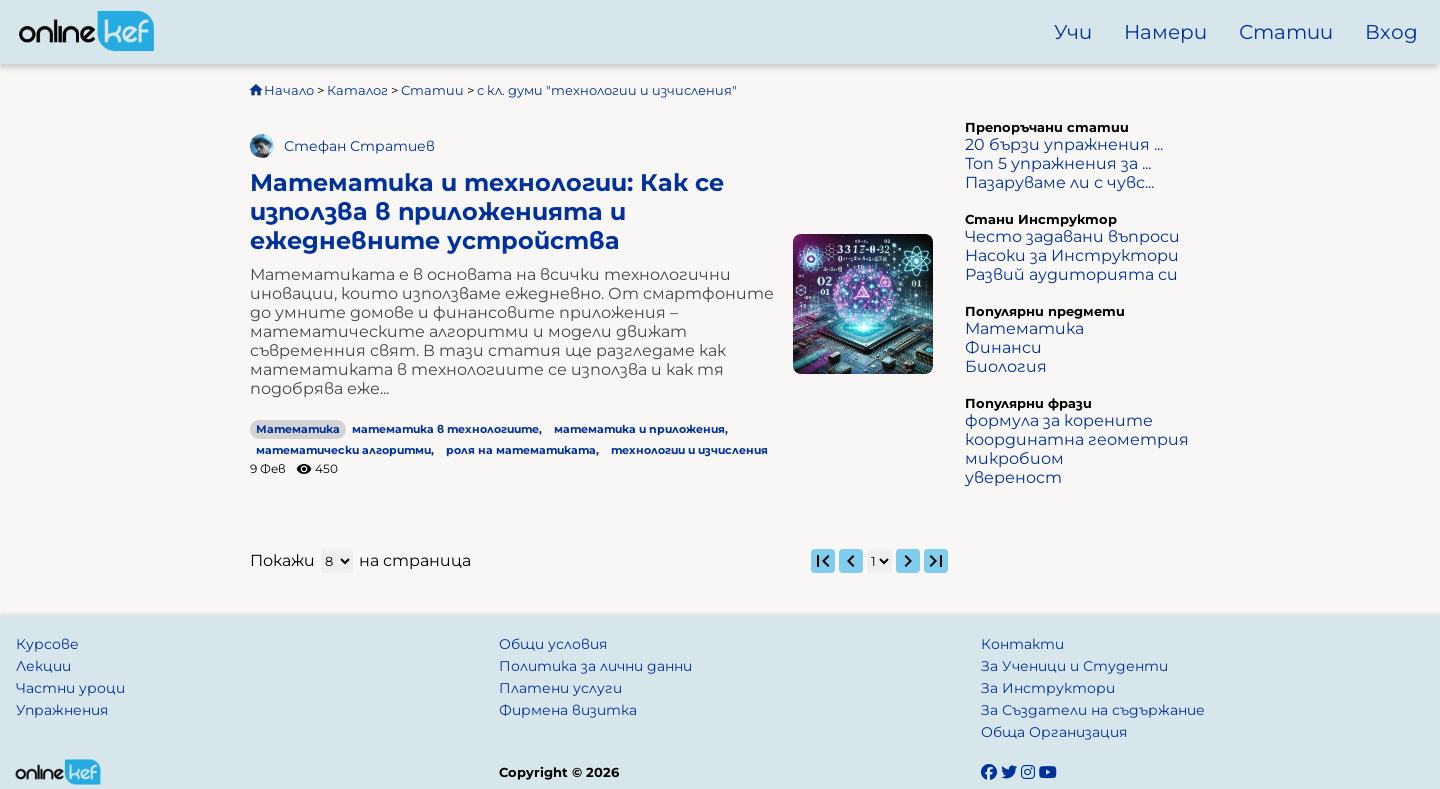 The height and width of the screenshot is (789, 1440). I want to click on Контакти, so click(1022, 644).